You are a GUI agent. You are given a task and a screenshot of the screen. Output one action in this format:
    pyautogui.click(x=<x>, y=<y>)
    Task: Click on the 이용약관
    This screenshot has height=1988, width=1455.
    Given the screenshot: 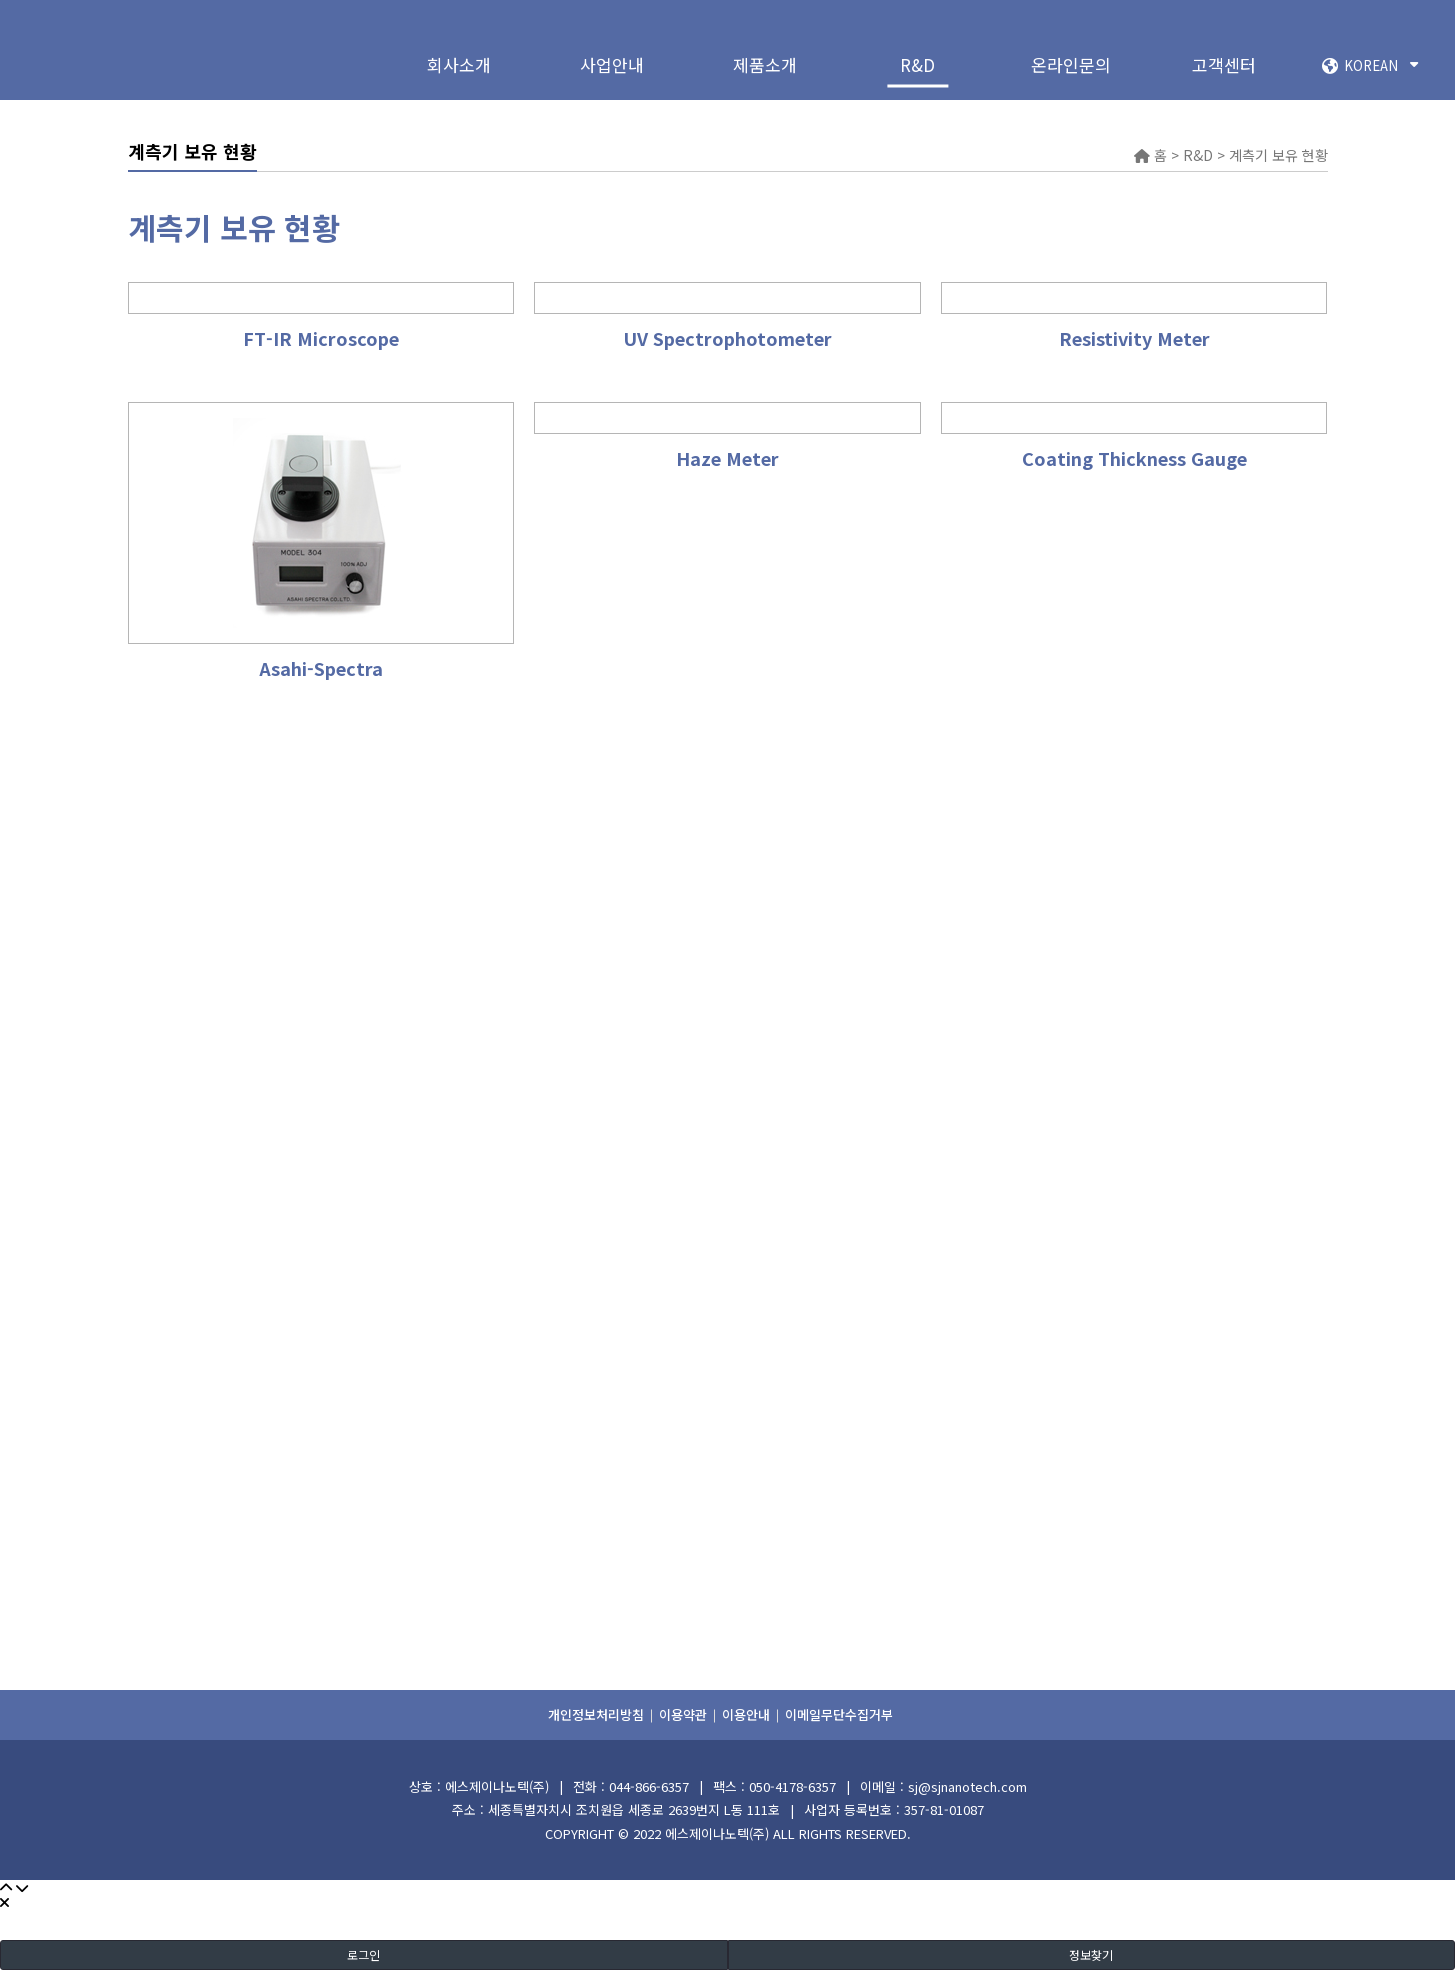 What is the action you would take?
    pyautogui.click(x=683, y=1714)
    